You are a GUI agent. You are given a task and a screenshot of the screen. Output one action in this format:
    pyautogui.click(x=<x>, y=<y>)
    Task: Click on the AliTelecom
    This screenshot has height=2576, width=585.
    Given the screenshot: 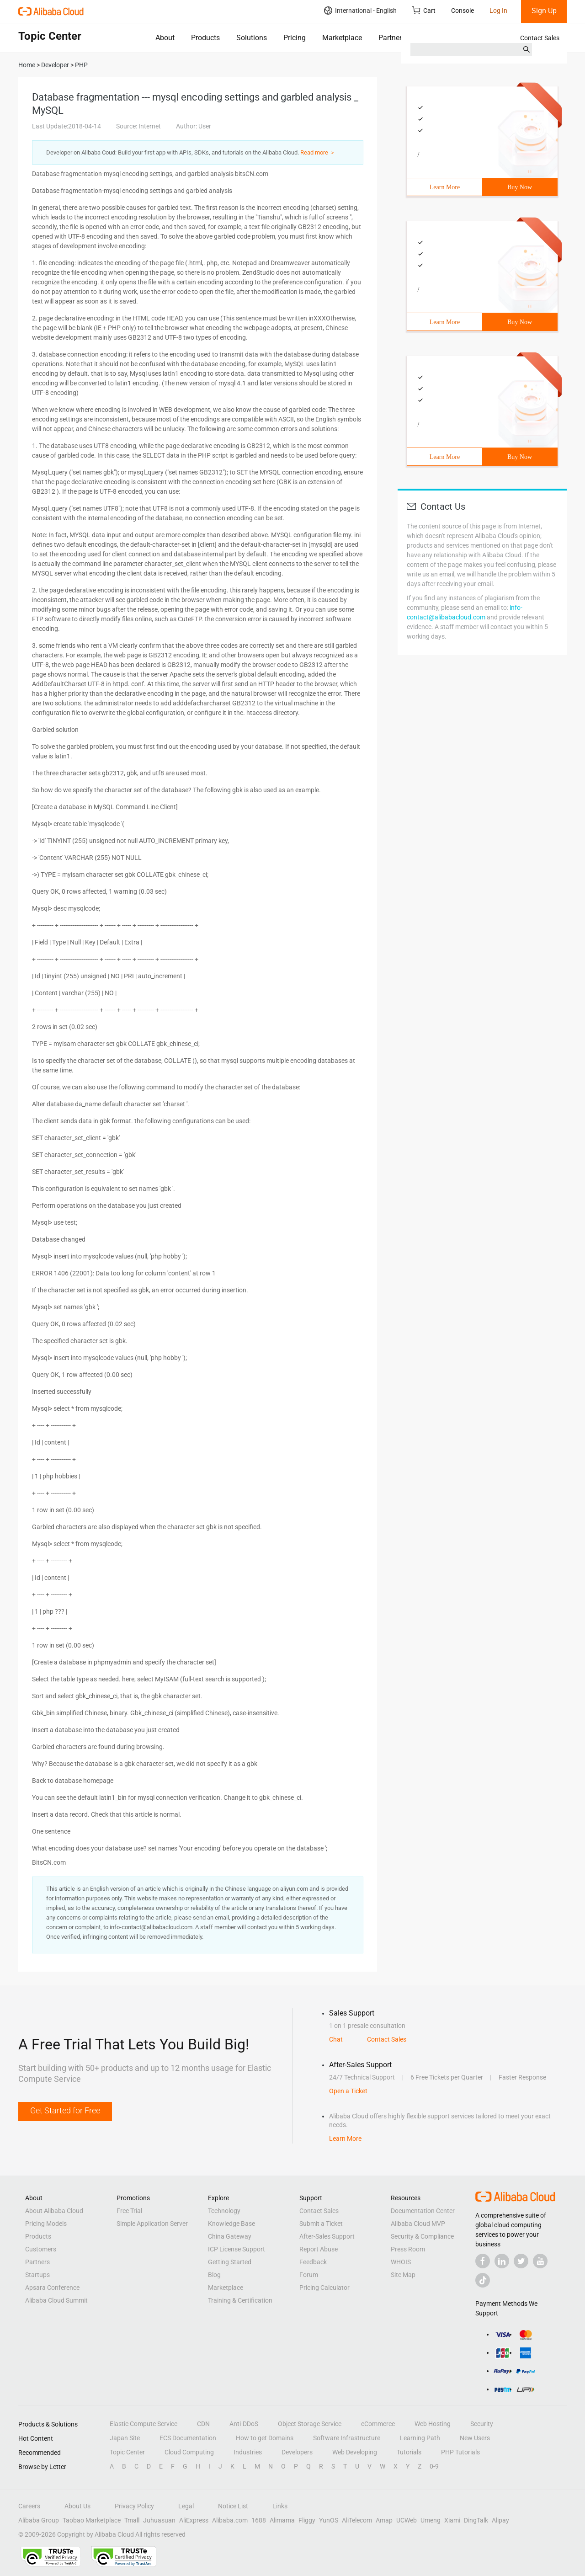 What is the action you would take?
    pyautogui.click(x=357, y=2520)
    